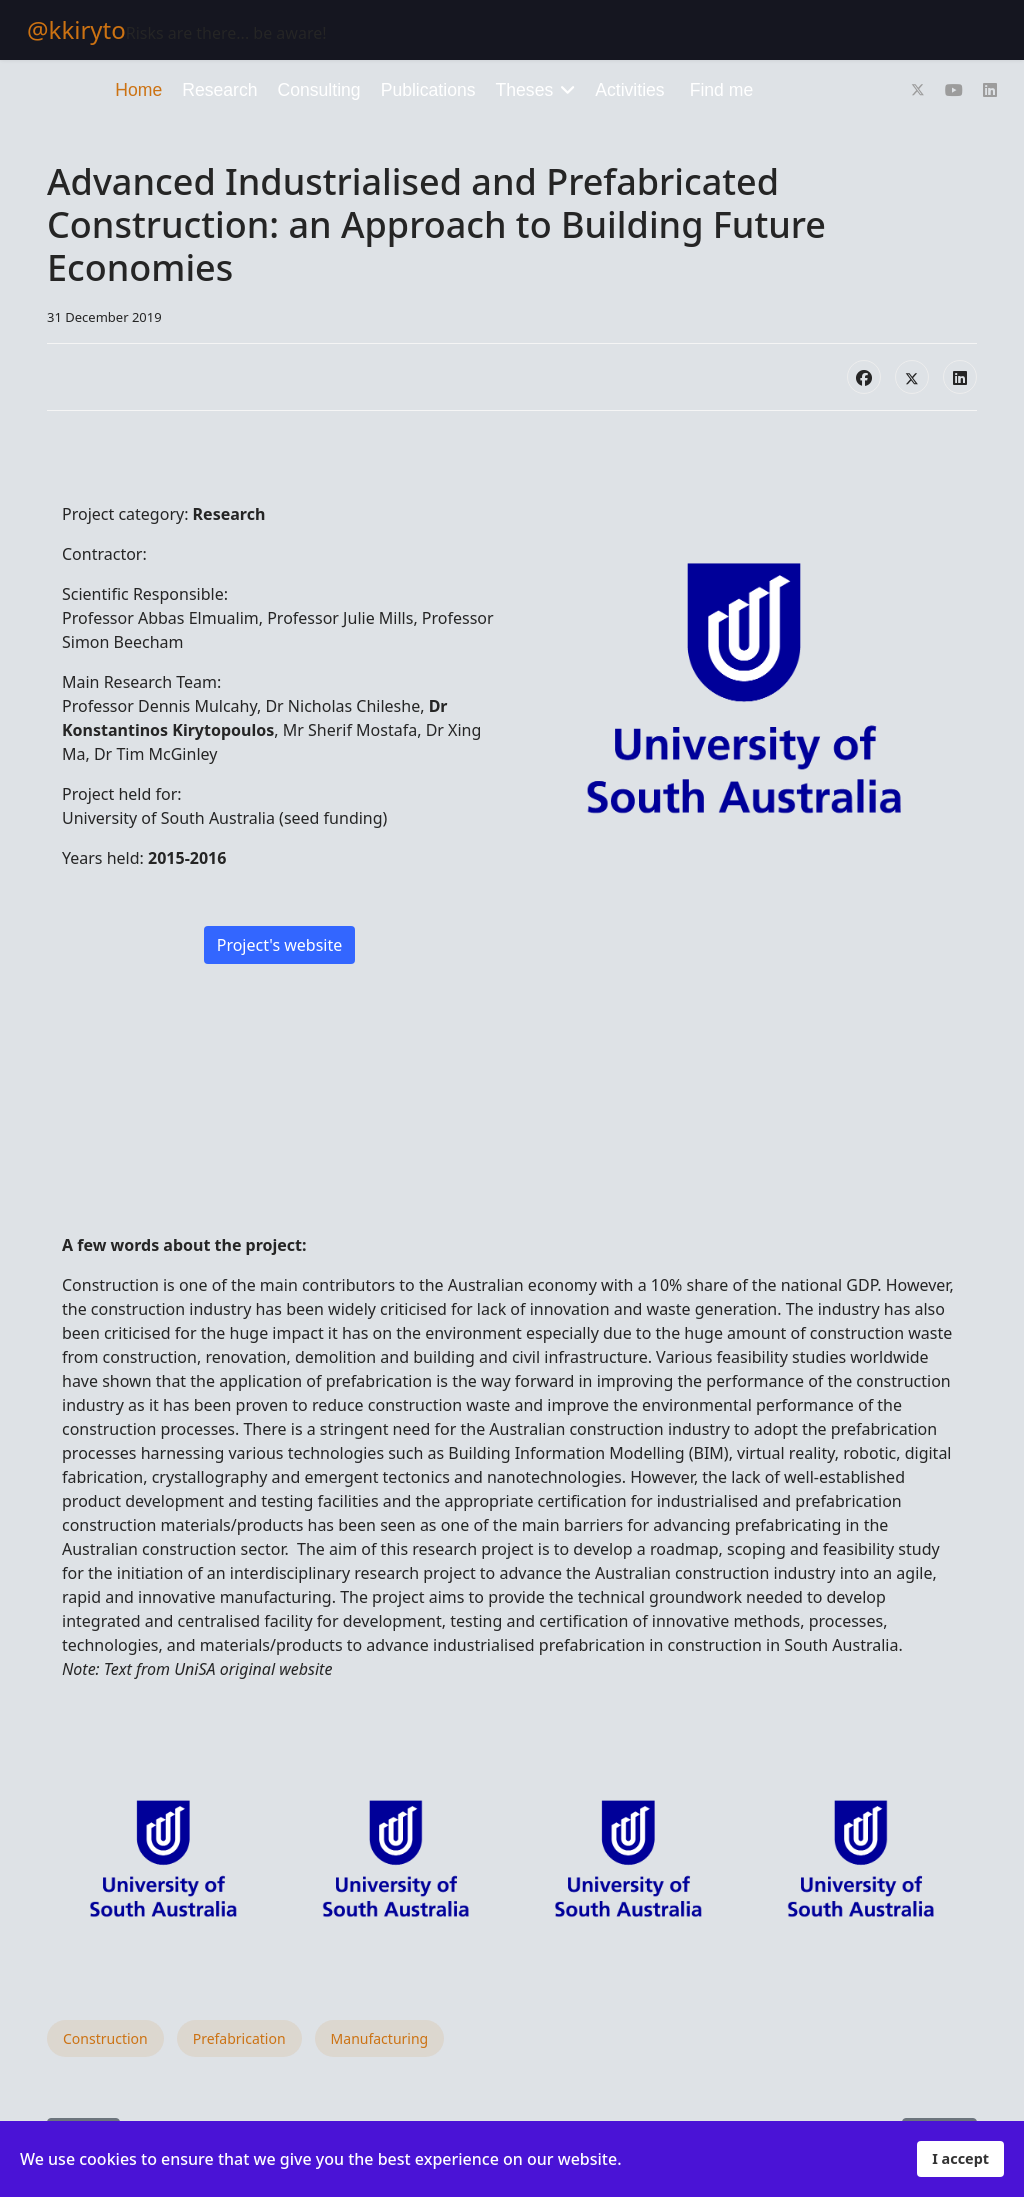 This screenshot has width=1024, height=2197. I want to click on Construction, so click(105, 2038).